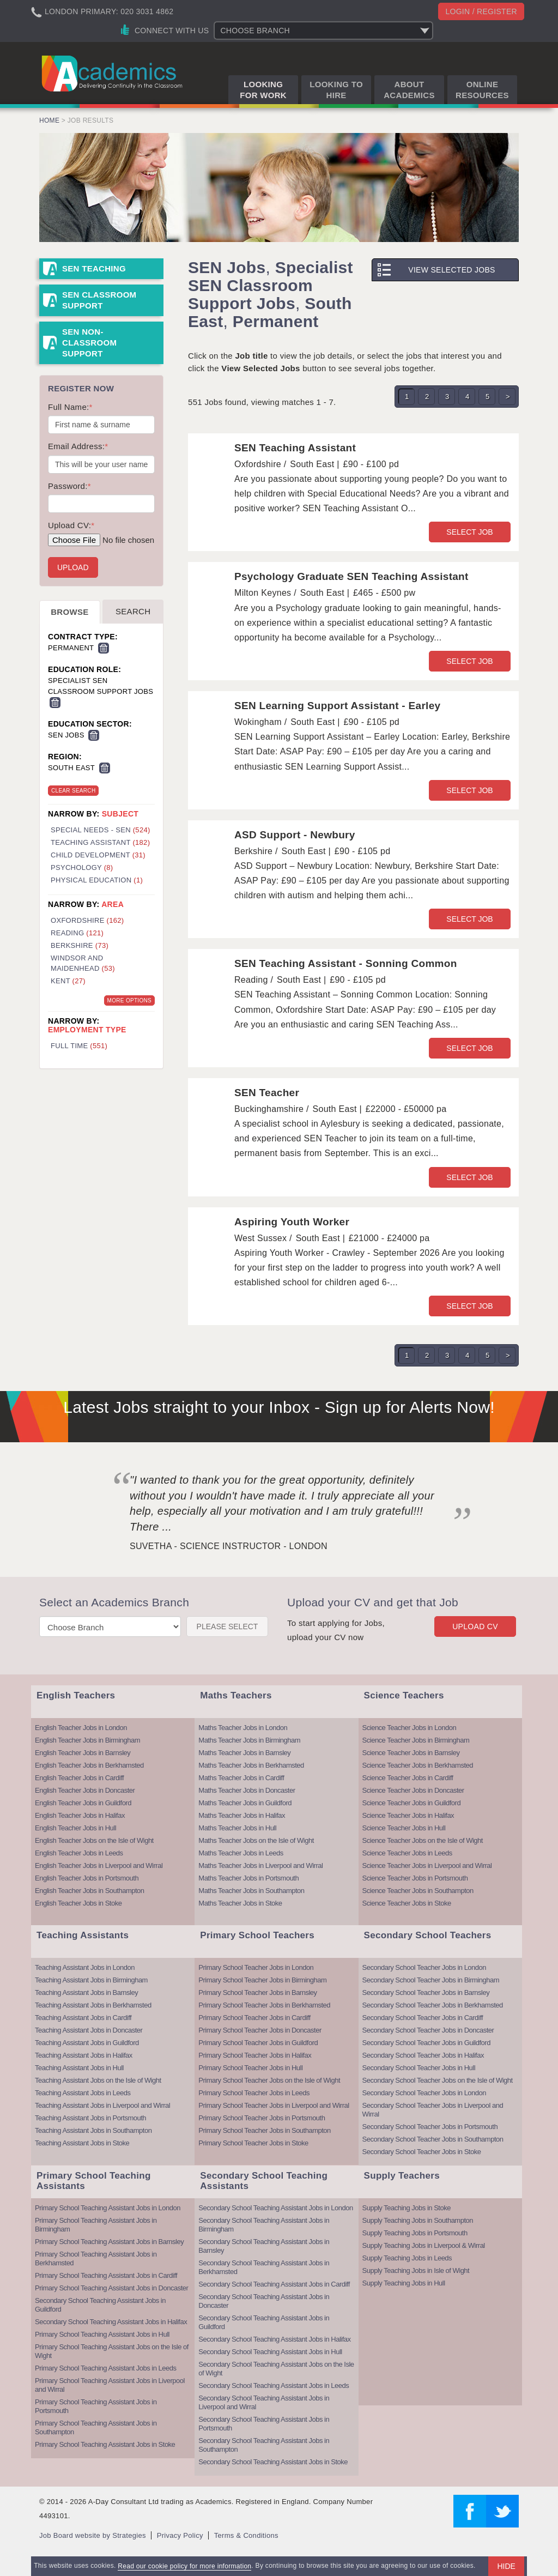 This screenshot has width=558, height=2576. Describe the element at coordinates (415, 2233) in the screenshot. I see `Supply Teaching Jobs in Portsmouth` at that location.